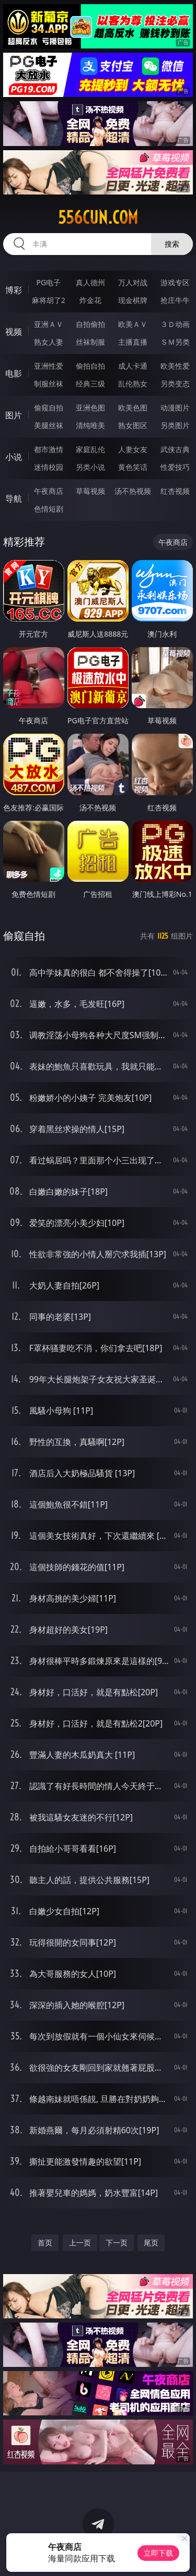 Image resolution: width=196 pixels, height=2576 pixels. What do you see at coordinates (90, 467) in the screenshot?
I see `另类小说` at bounding box center [90, 467].